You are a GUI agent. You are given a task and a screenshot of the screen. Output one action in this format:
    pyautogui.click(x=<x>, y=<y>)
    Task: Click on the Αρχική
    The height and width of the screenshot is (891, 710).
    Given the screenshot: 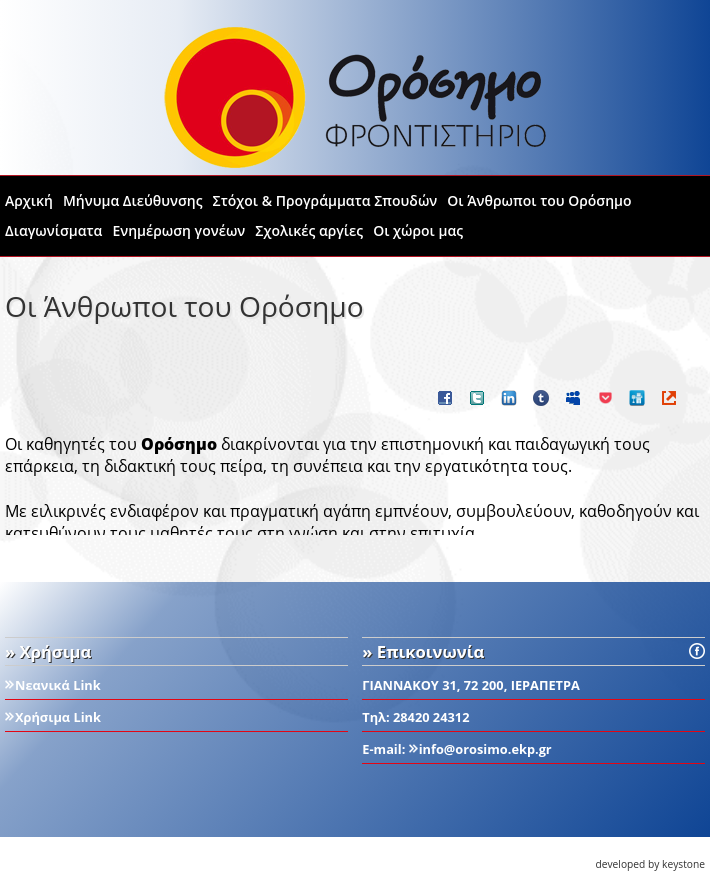 What is the action you would take?
    pyautogui.click(x=29, y=200)
    